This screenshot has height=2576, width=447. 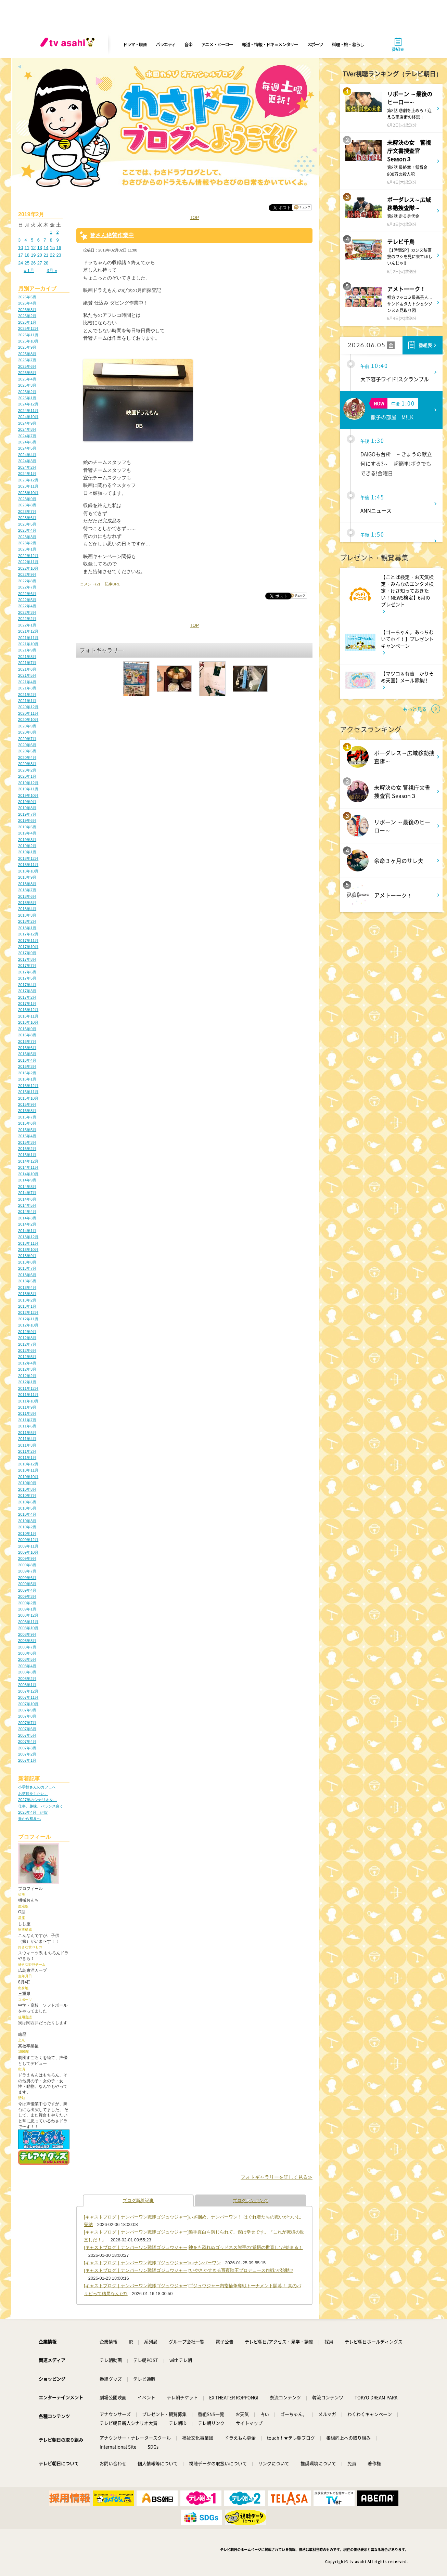 What do you see at coordinates (27, 1754) in the screenshot?
I see `2007年2月` at bounding box center [27, 1754].